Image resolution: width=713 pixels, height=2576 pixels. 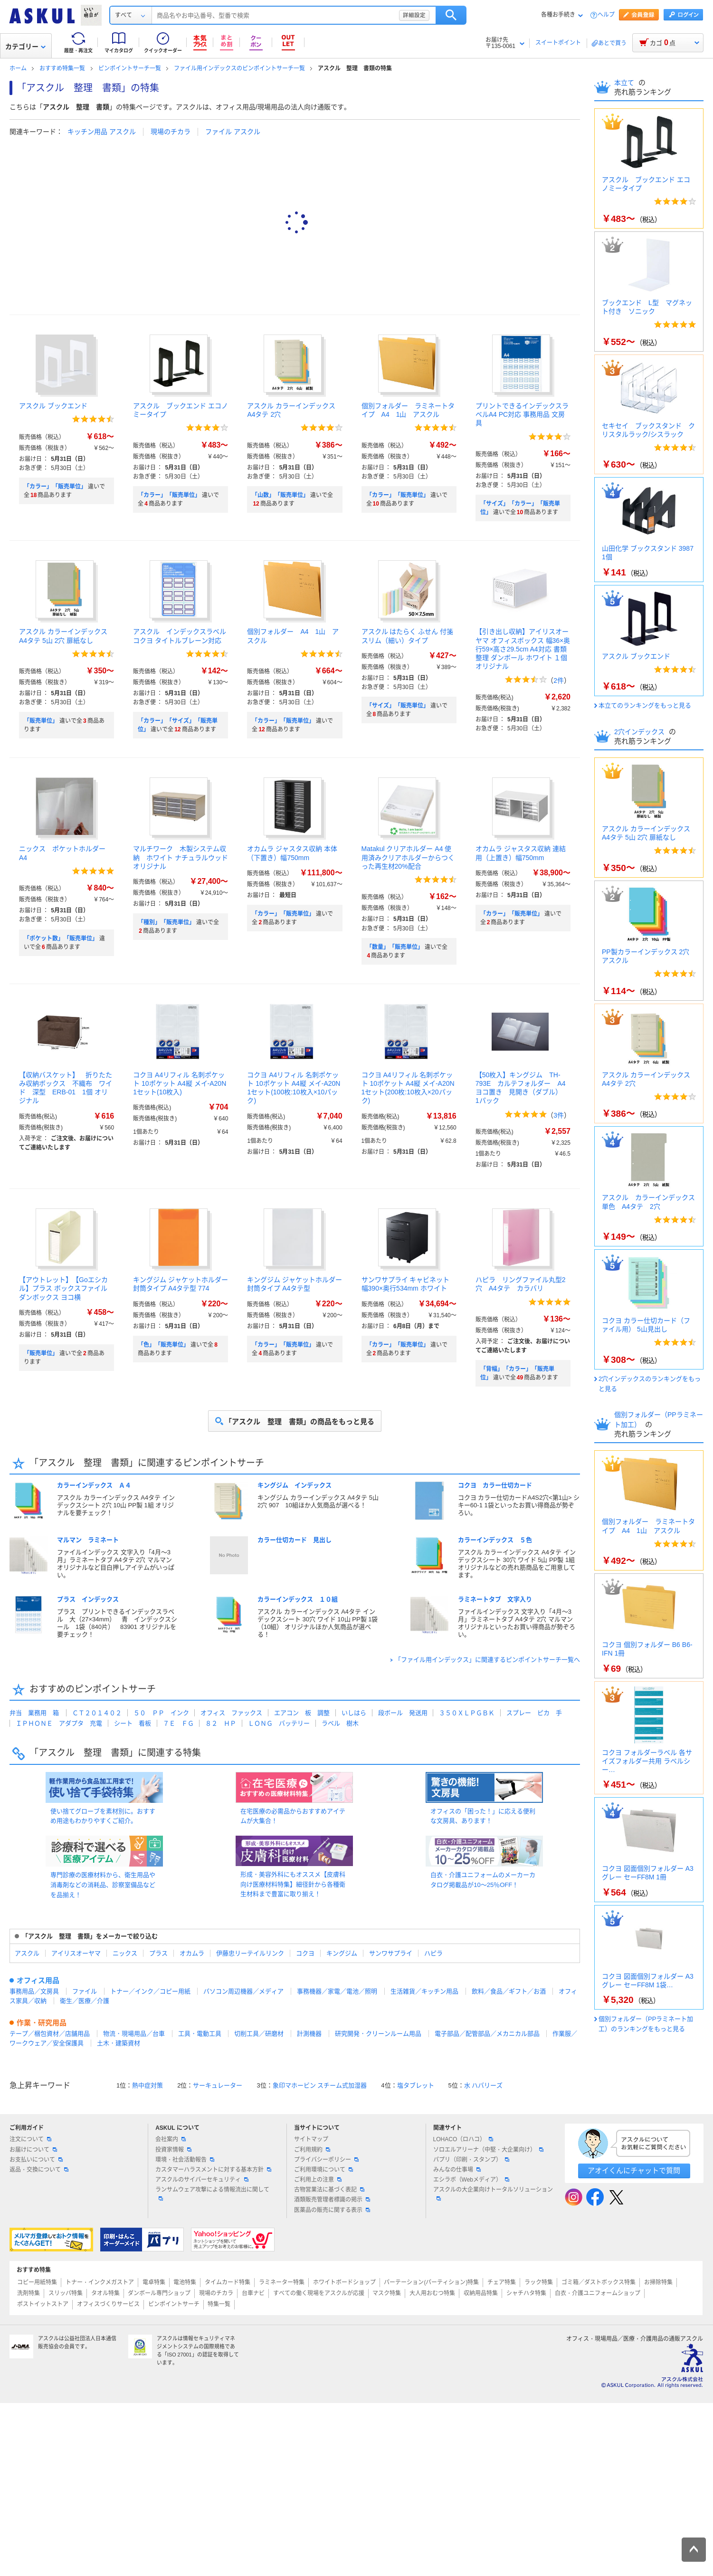 What do you see at coordinates (378, 2033) in the screenshot?
I see `研究開発・クリーンルーム用品` at bounding box center [378, 2033].